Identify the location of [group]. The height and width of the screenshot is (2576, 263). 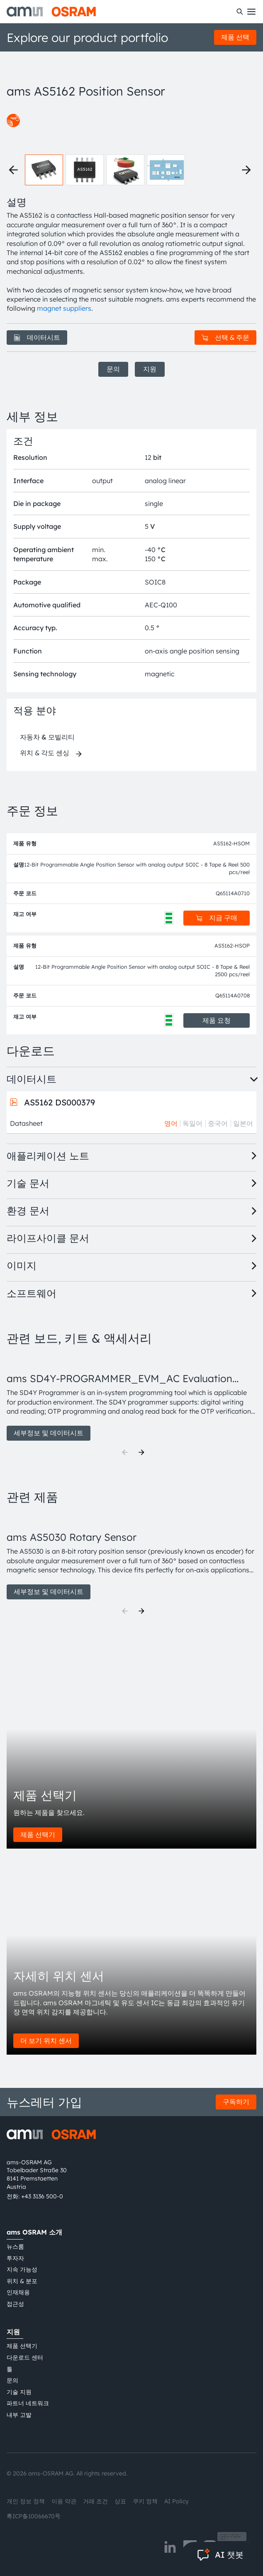
(131, 1397).